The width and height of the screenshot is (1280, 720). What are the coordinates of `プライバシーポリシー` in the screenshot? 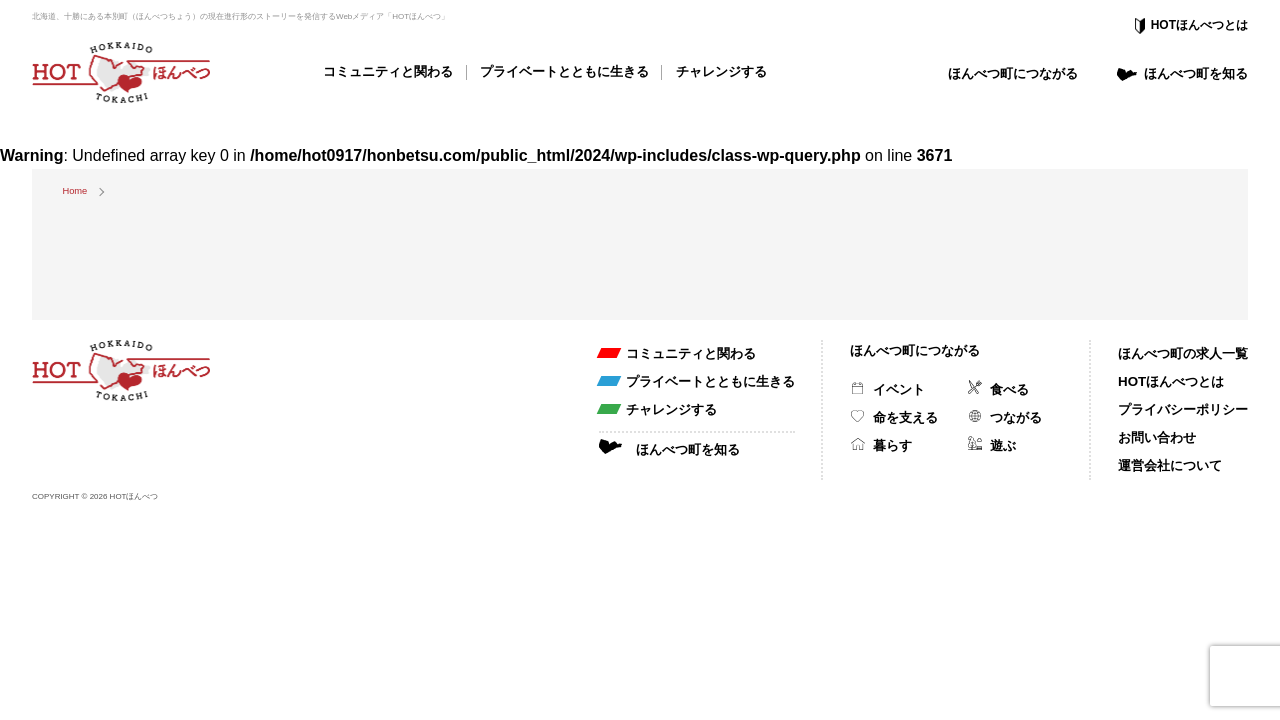 It's located at (1183, 409).